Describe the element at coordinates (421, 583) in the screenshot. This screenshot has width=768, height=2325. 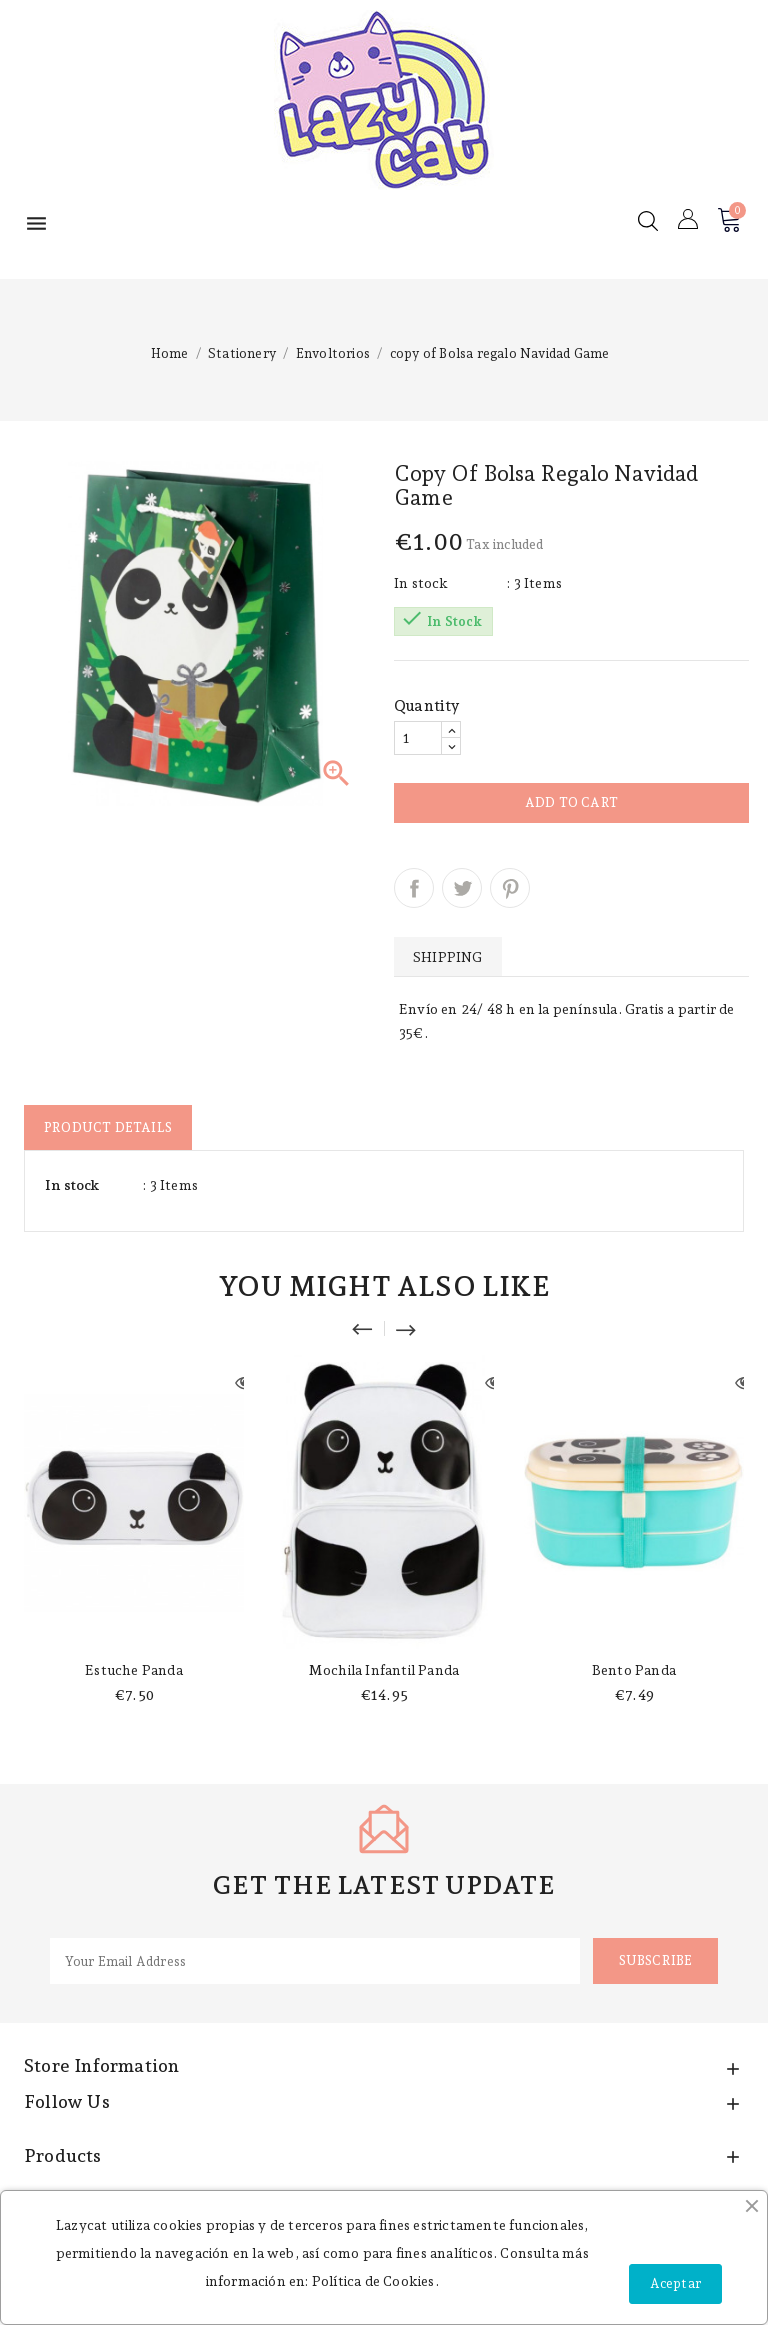
I see `In stock` at that location.